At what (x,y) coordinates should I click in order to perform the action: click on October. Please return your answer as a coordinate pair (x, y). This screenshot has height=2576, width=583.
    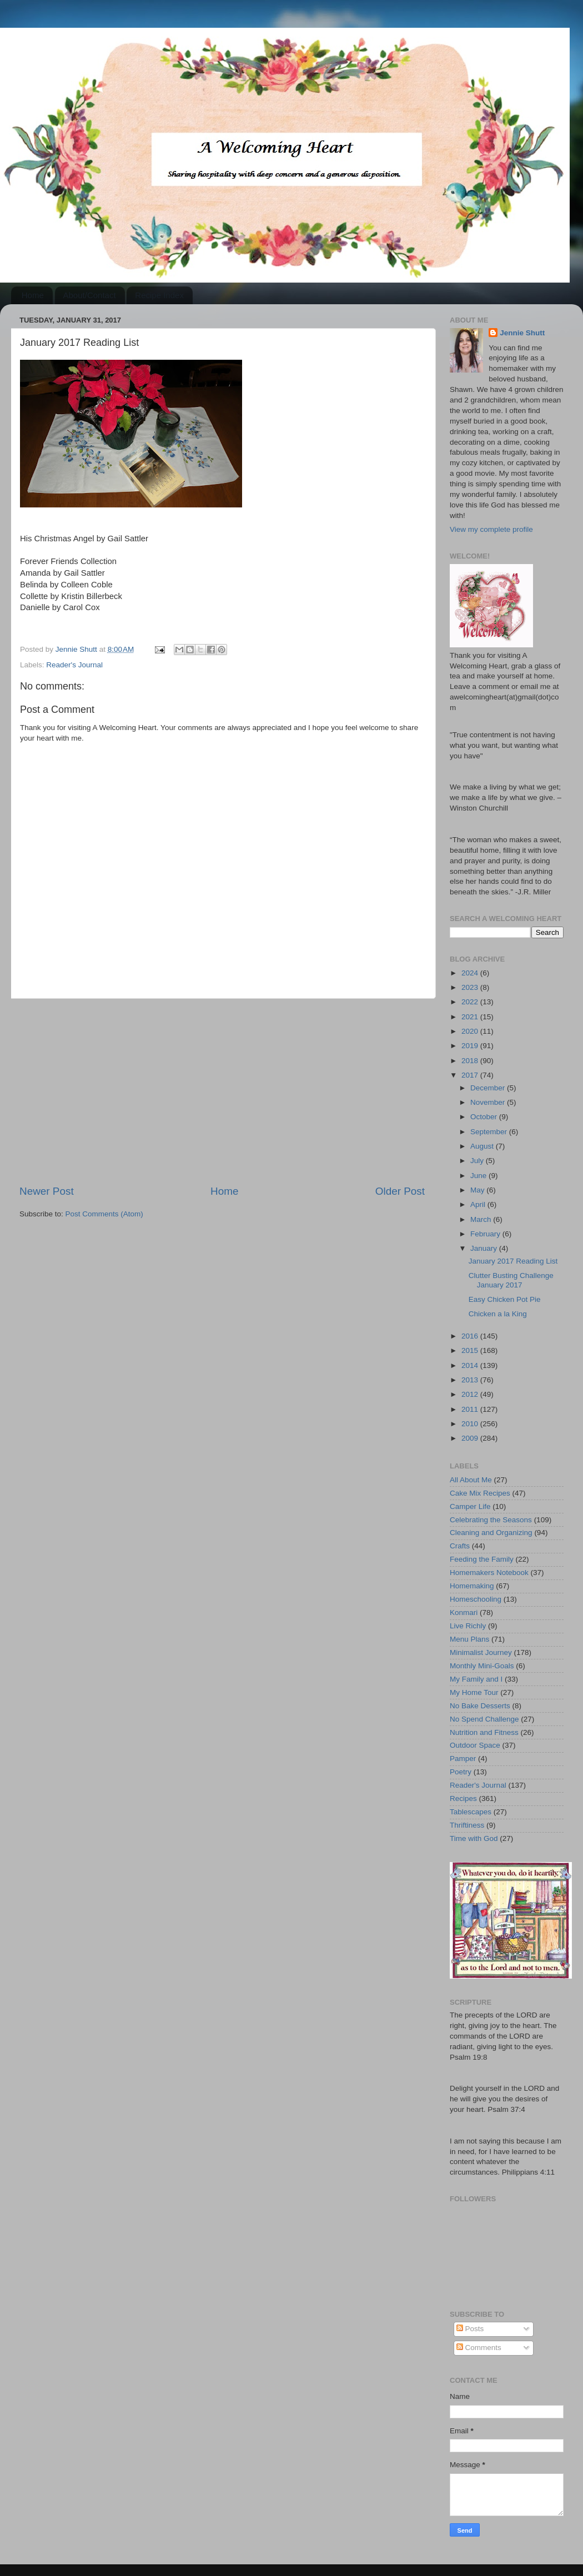
    Looking at the image, I should click on (484, 1117).